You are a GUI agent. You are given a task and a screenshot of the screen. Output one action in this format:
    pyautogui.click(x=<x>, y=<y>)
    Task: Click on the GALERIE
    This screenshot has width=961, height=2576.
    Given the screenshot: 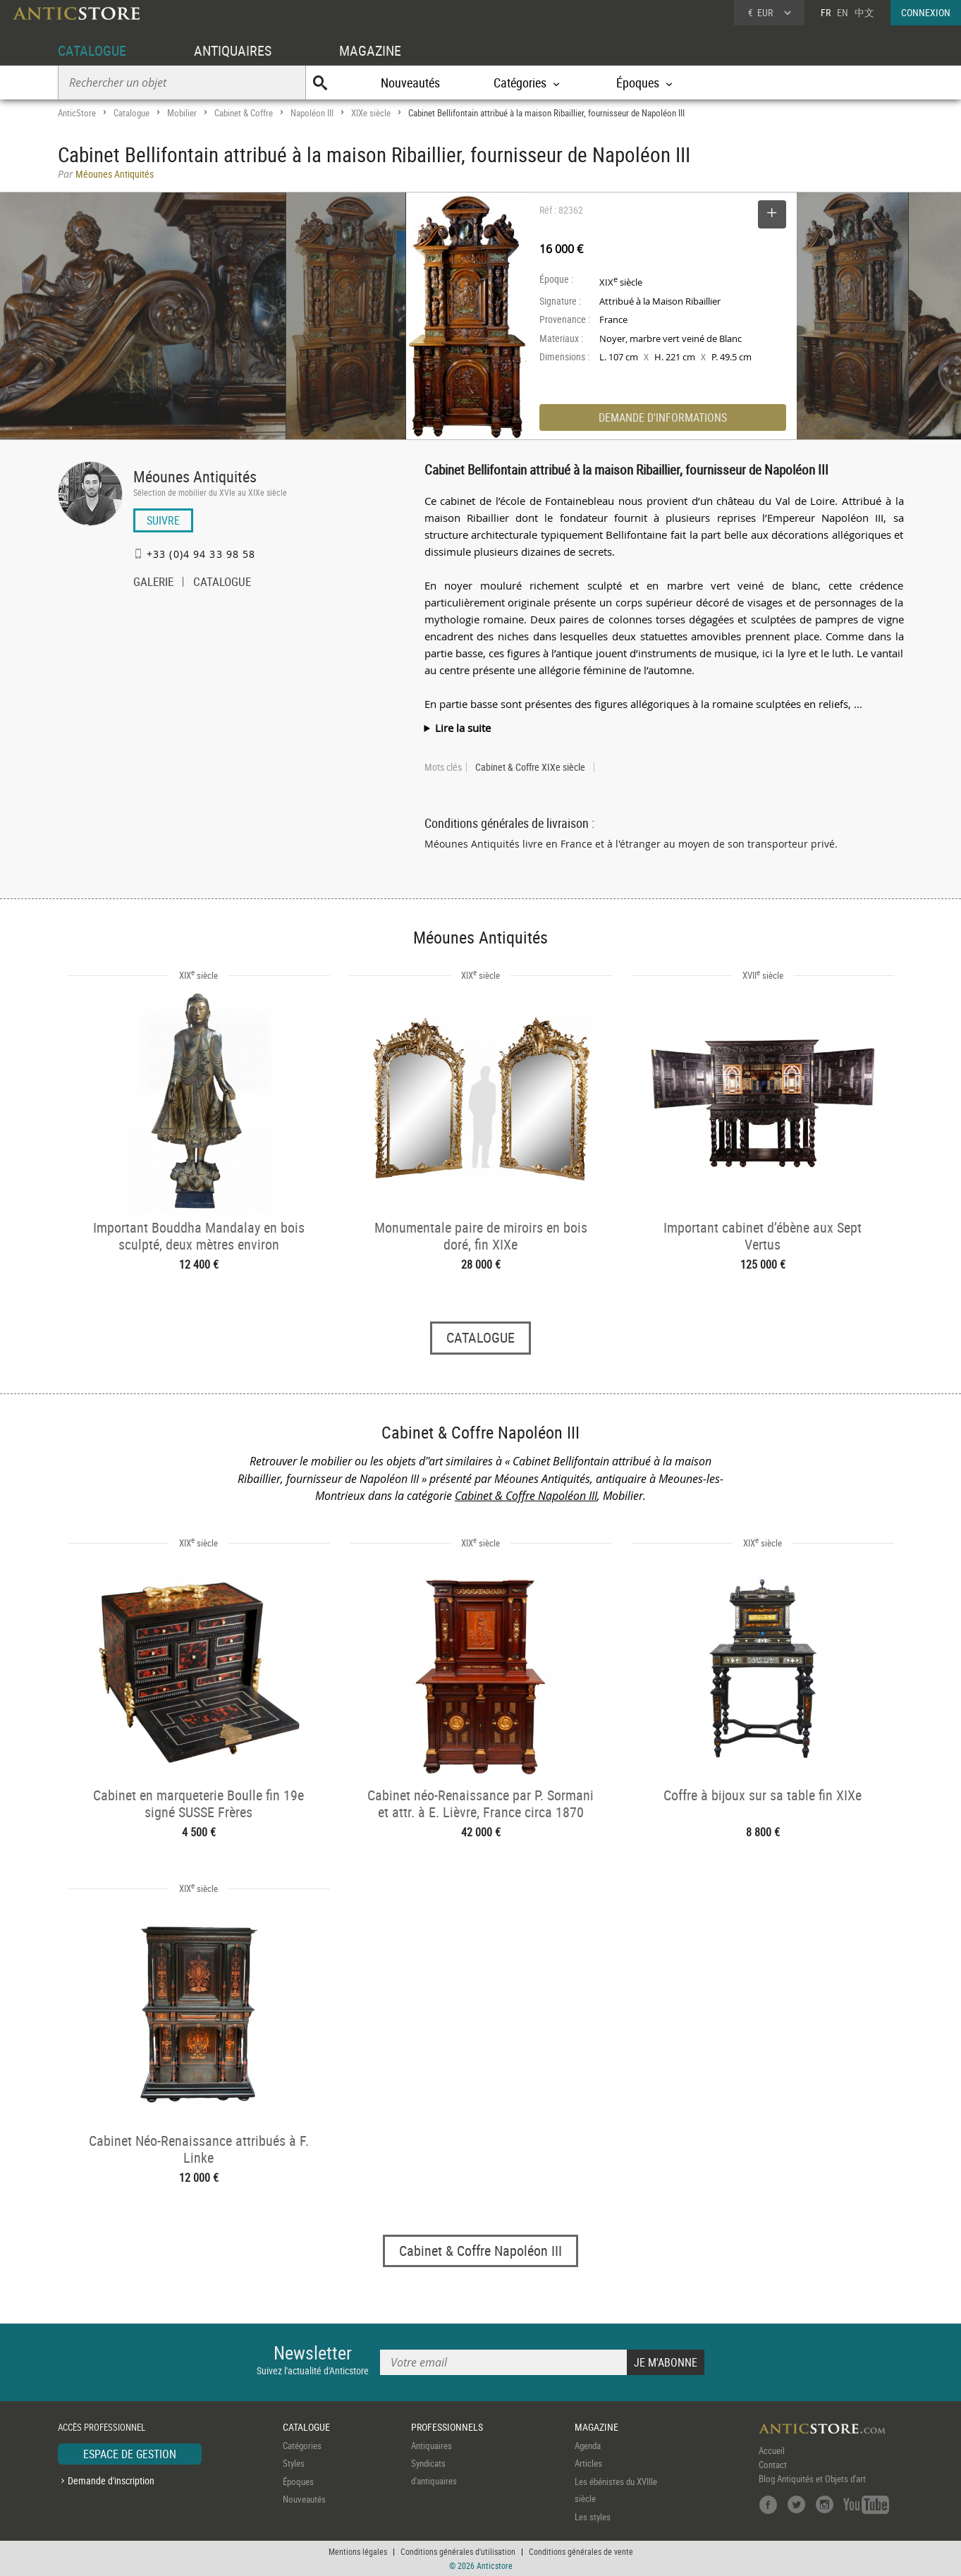 What is the action you would take?
    pyautogui.click(x=153, y=583)
    